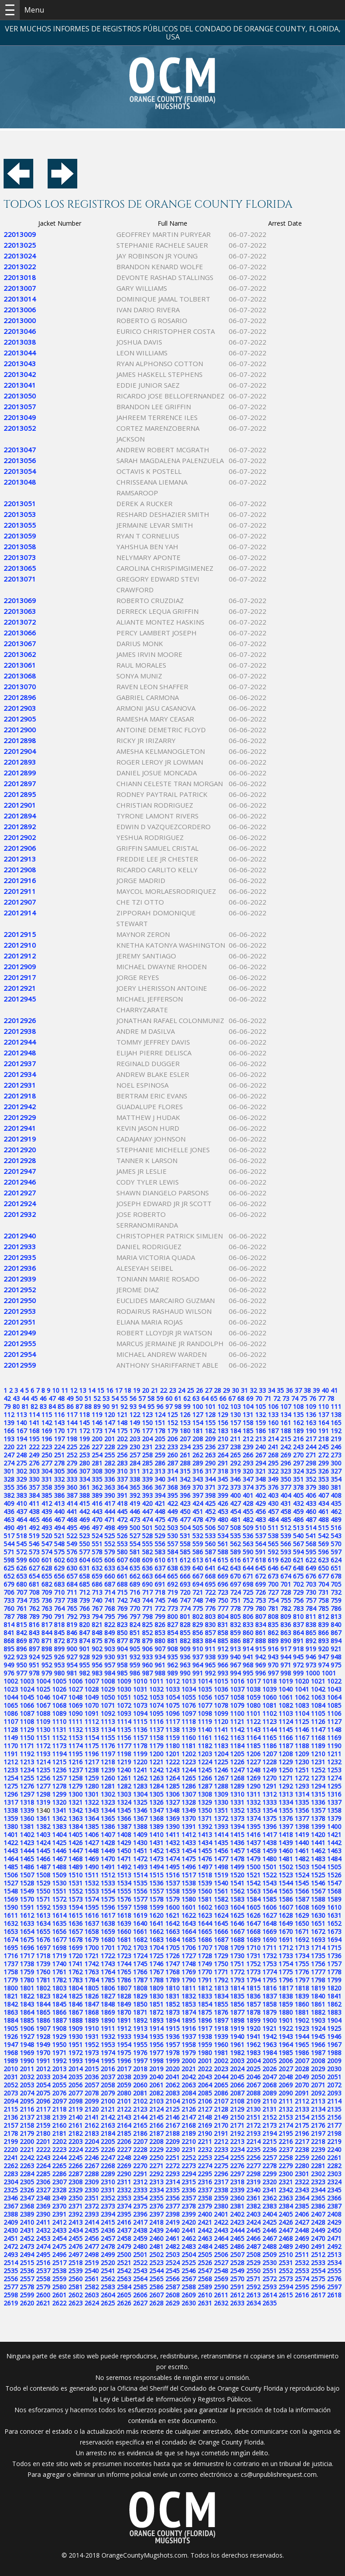 This screenshot has height=2576, width=345. Describe the element at coordinates (302, 1907) in the screenshot. I see `1608` at that location.